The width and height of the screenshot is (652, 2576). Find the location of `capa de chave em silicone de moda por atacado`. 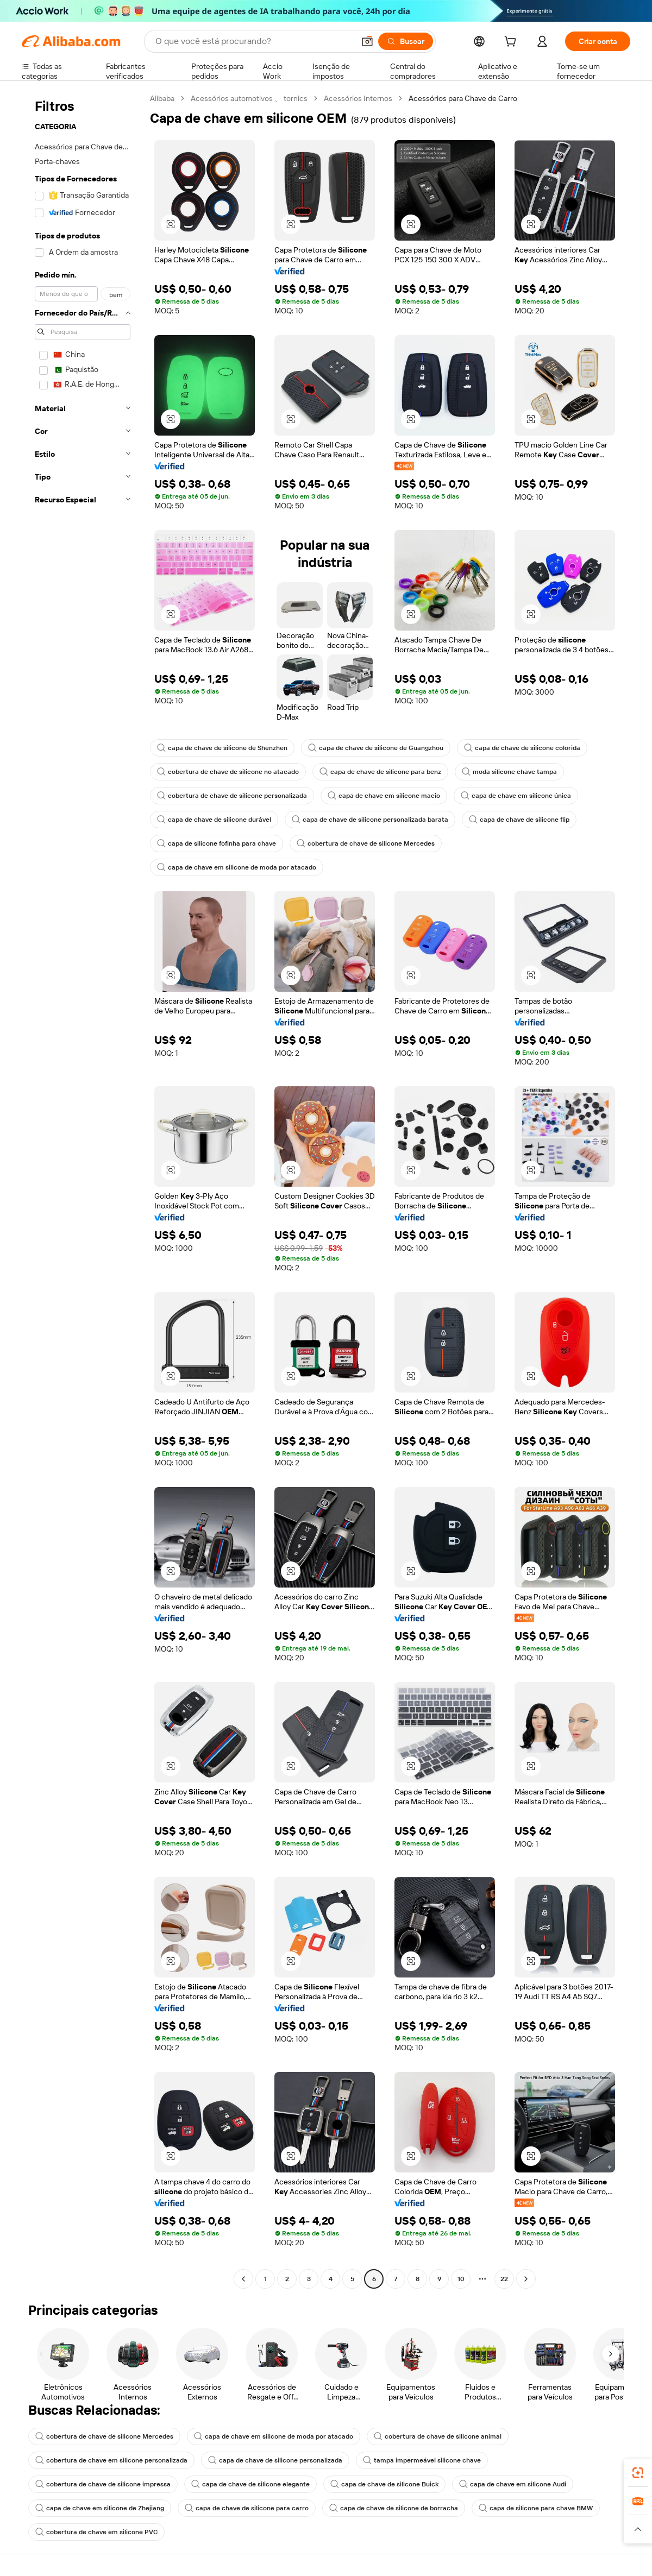

capa de chave em silicone de moda por atacado is located at coordinates (236, 867).